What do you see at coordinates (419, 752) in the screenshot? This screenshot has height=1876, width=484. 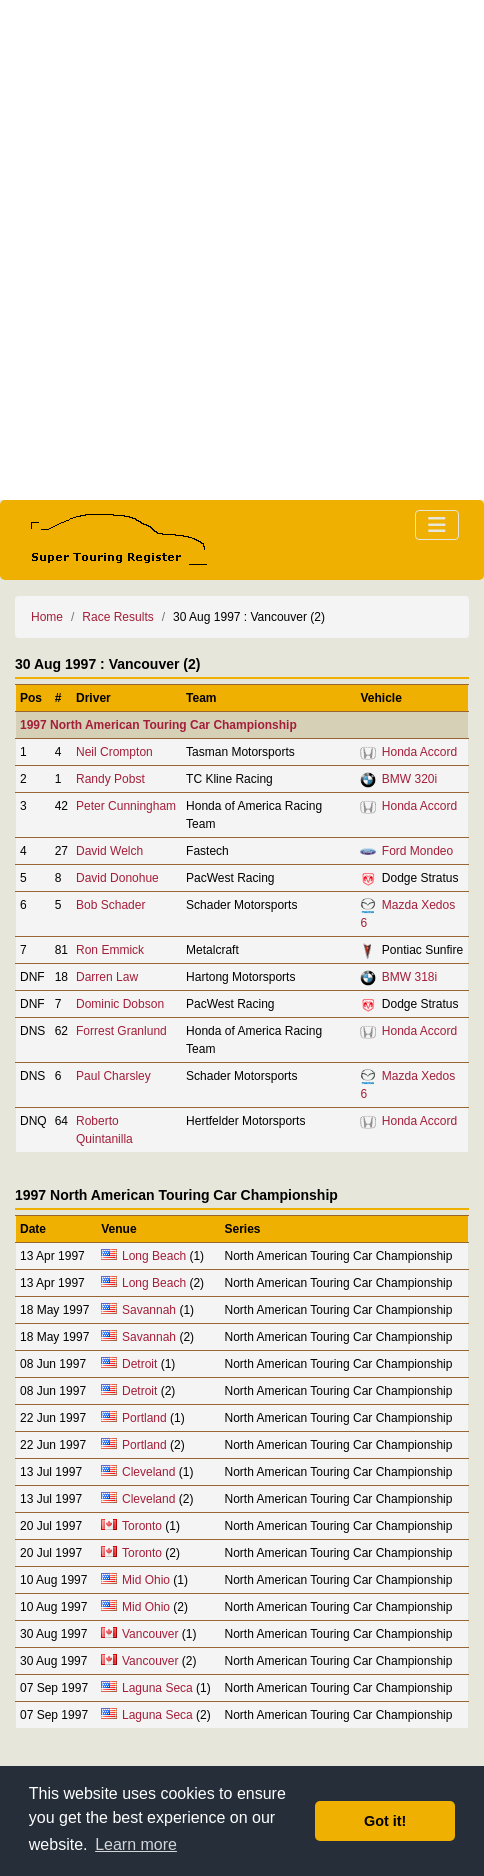 I see `Honda Accord` at bounding box center [419, 752].